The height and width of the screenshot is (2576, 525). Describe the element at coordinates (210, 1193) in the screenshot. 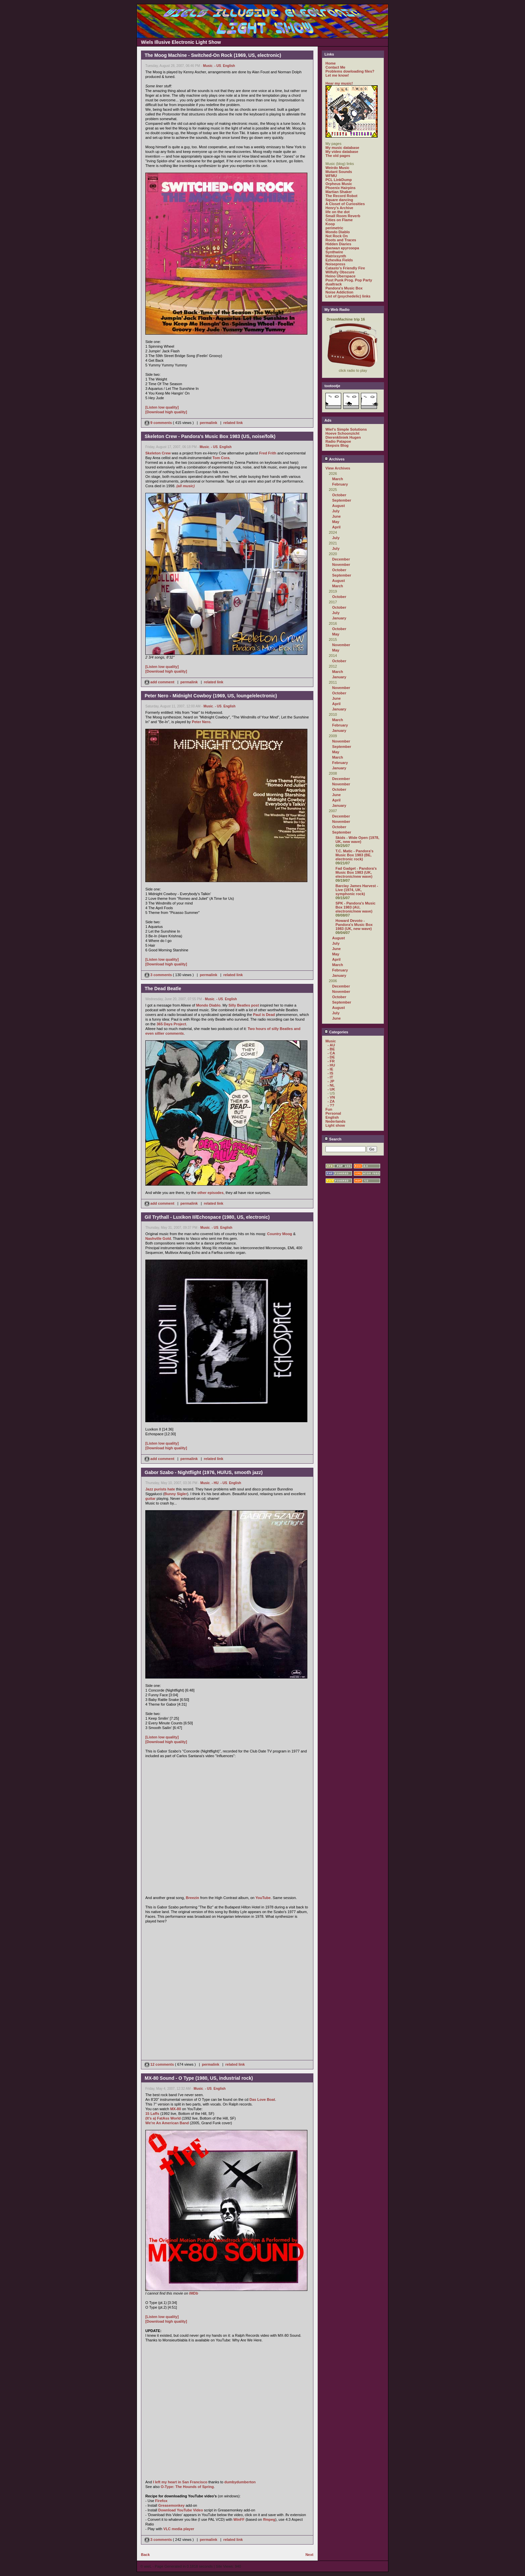

I see `other episodes` at that location.